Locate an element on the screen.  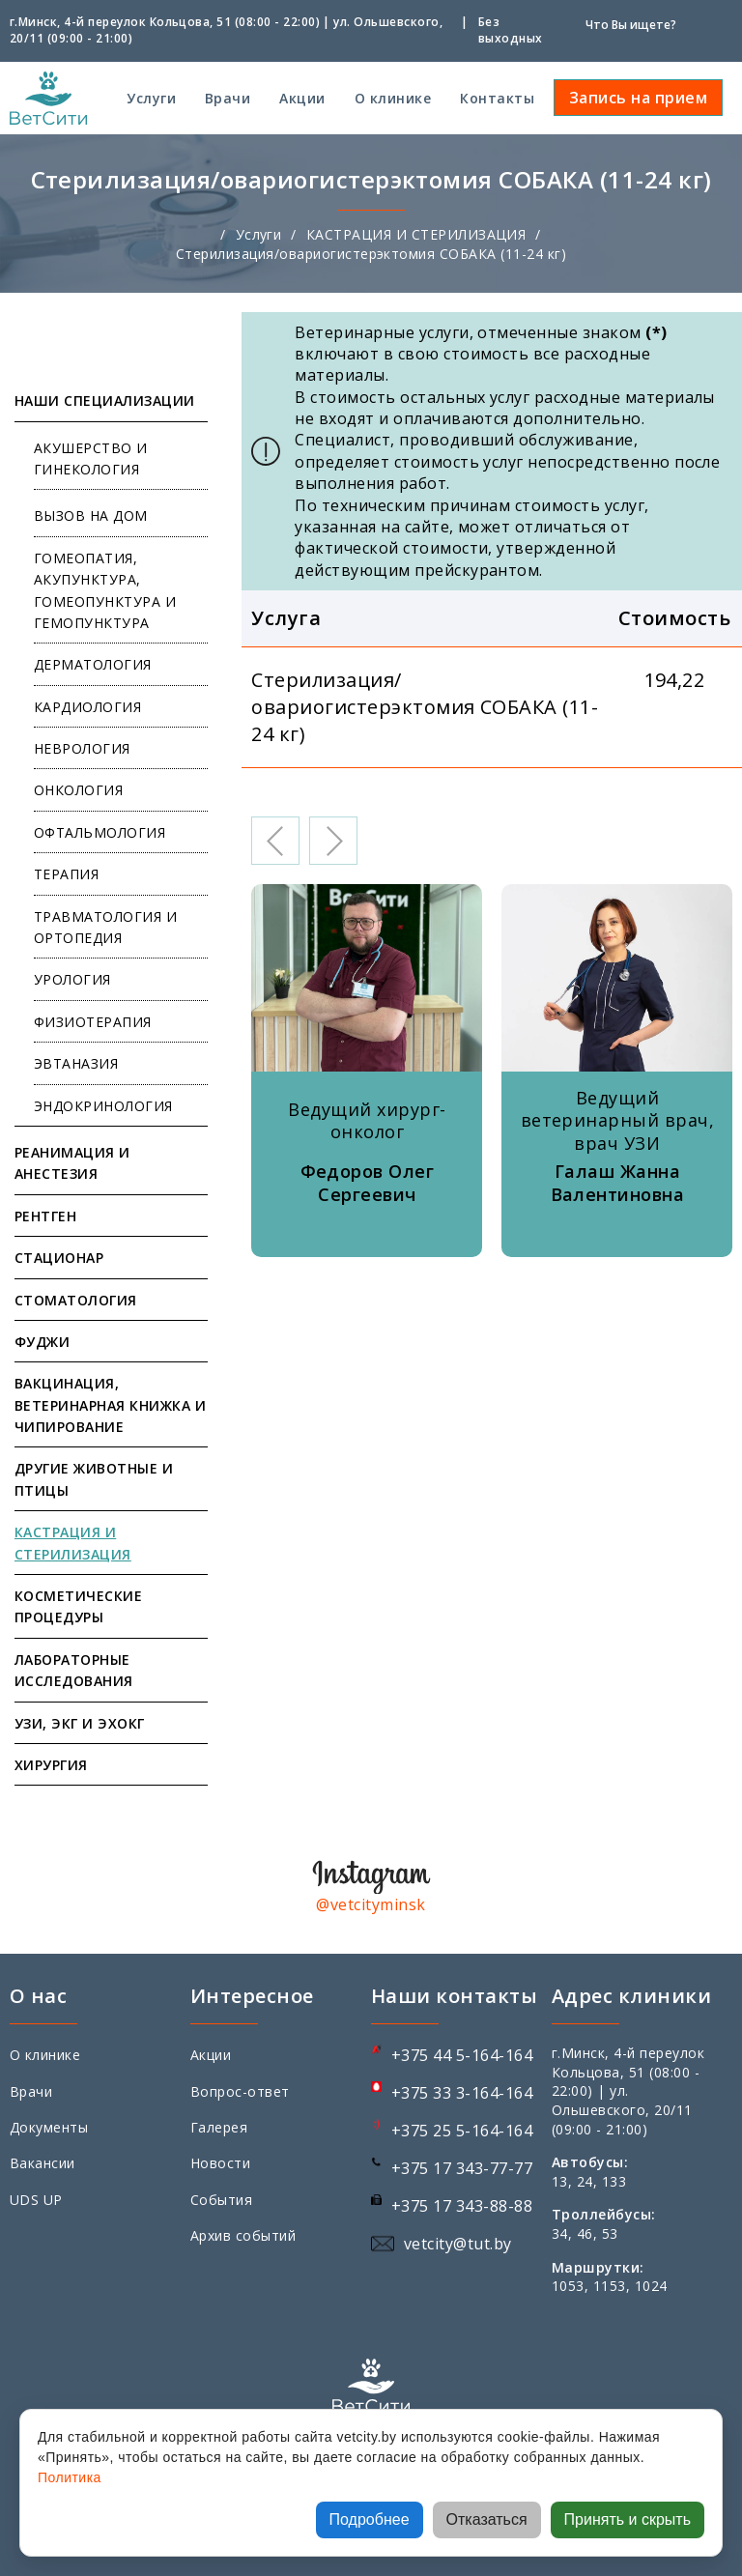
Архив событий is located at coordinates (243, 2235).